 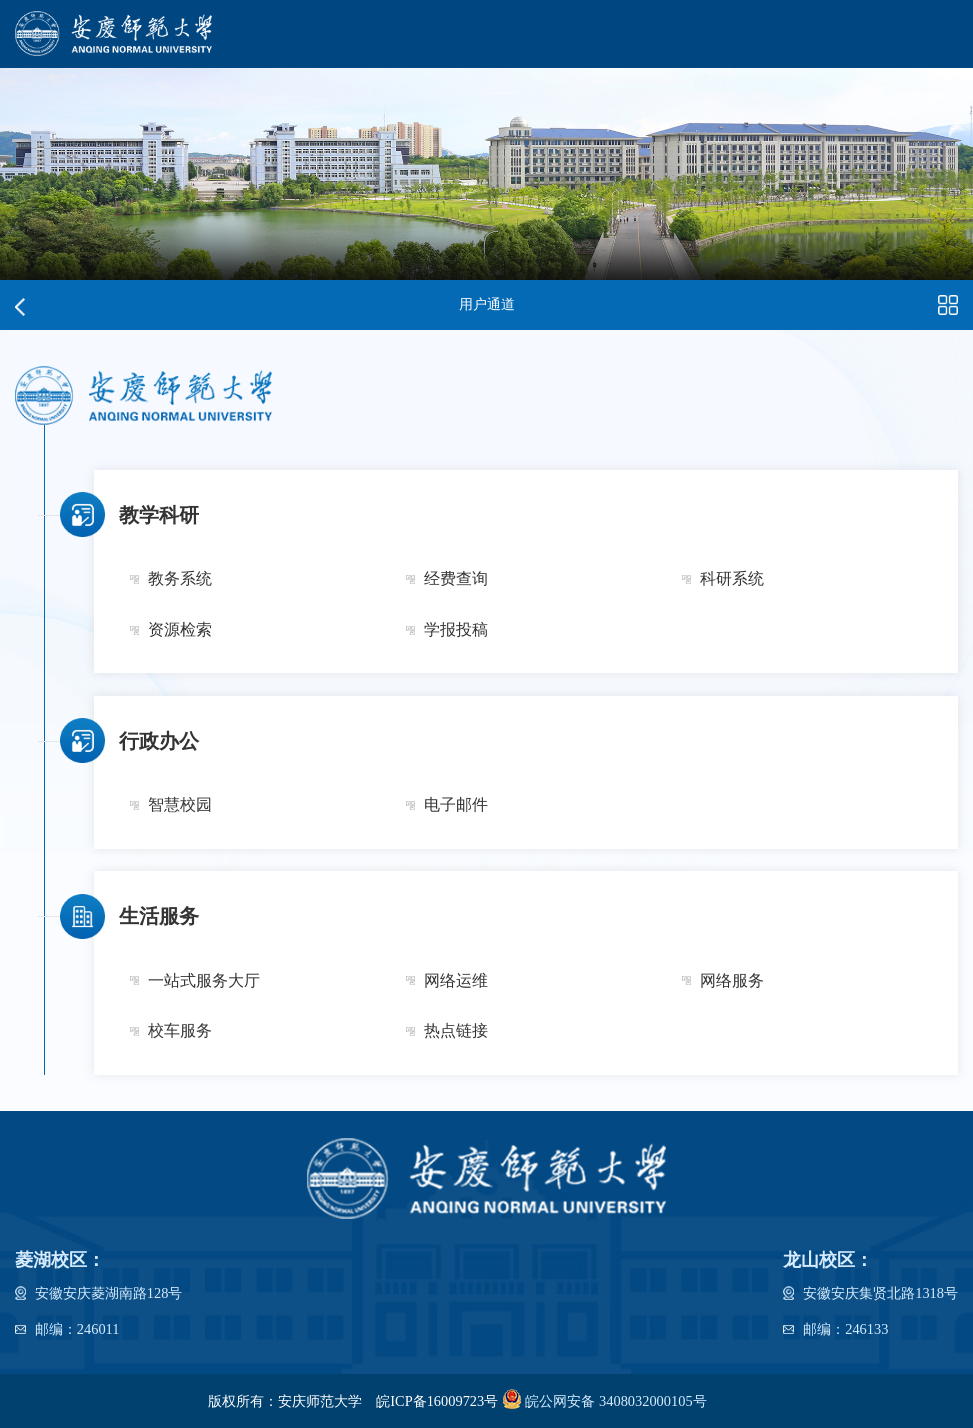 What do you see at coordinates (180, 1031) in the screenshot?
I see `校车服务` at bounding box center [180, 1031].